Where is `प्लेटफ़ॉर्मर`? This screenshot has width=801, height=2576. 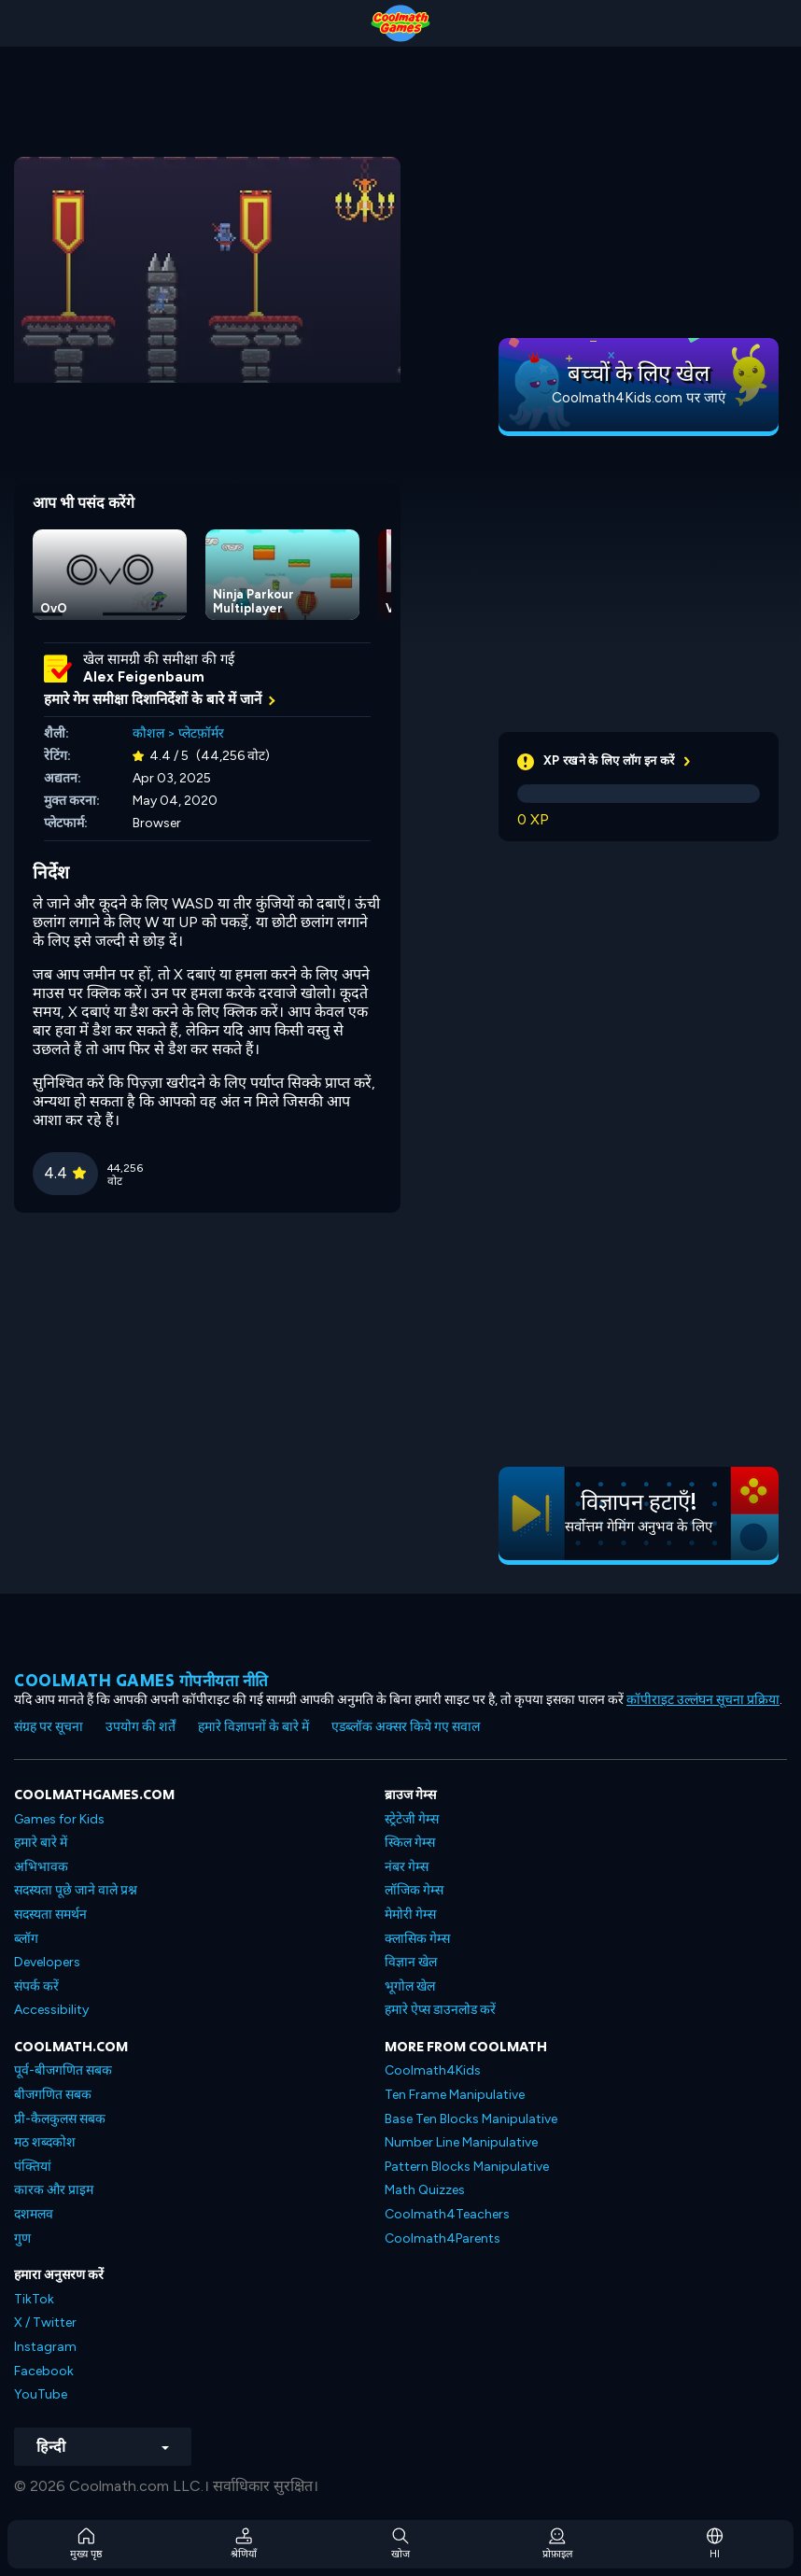
प्लेटफ़ॉर्मर is located at coordinates (201, 733).